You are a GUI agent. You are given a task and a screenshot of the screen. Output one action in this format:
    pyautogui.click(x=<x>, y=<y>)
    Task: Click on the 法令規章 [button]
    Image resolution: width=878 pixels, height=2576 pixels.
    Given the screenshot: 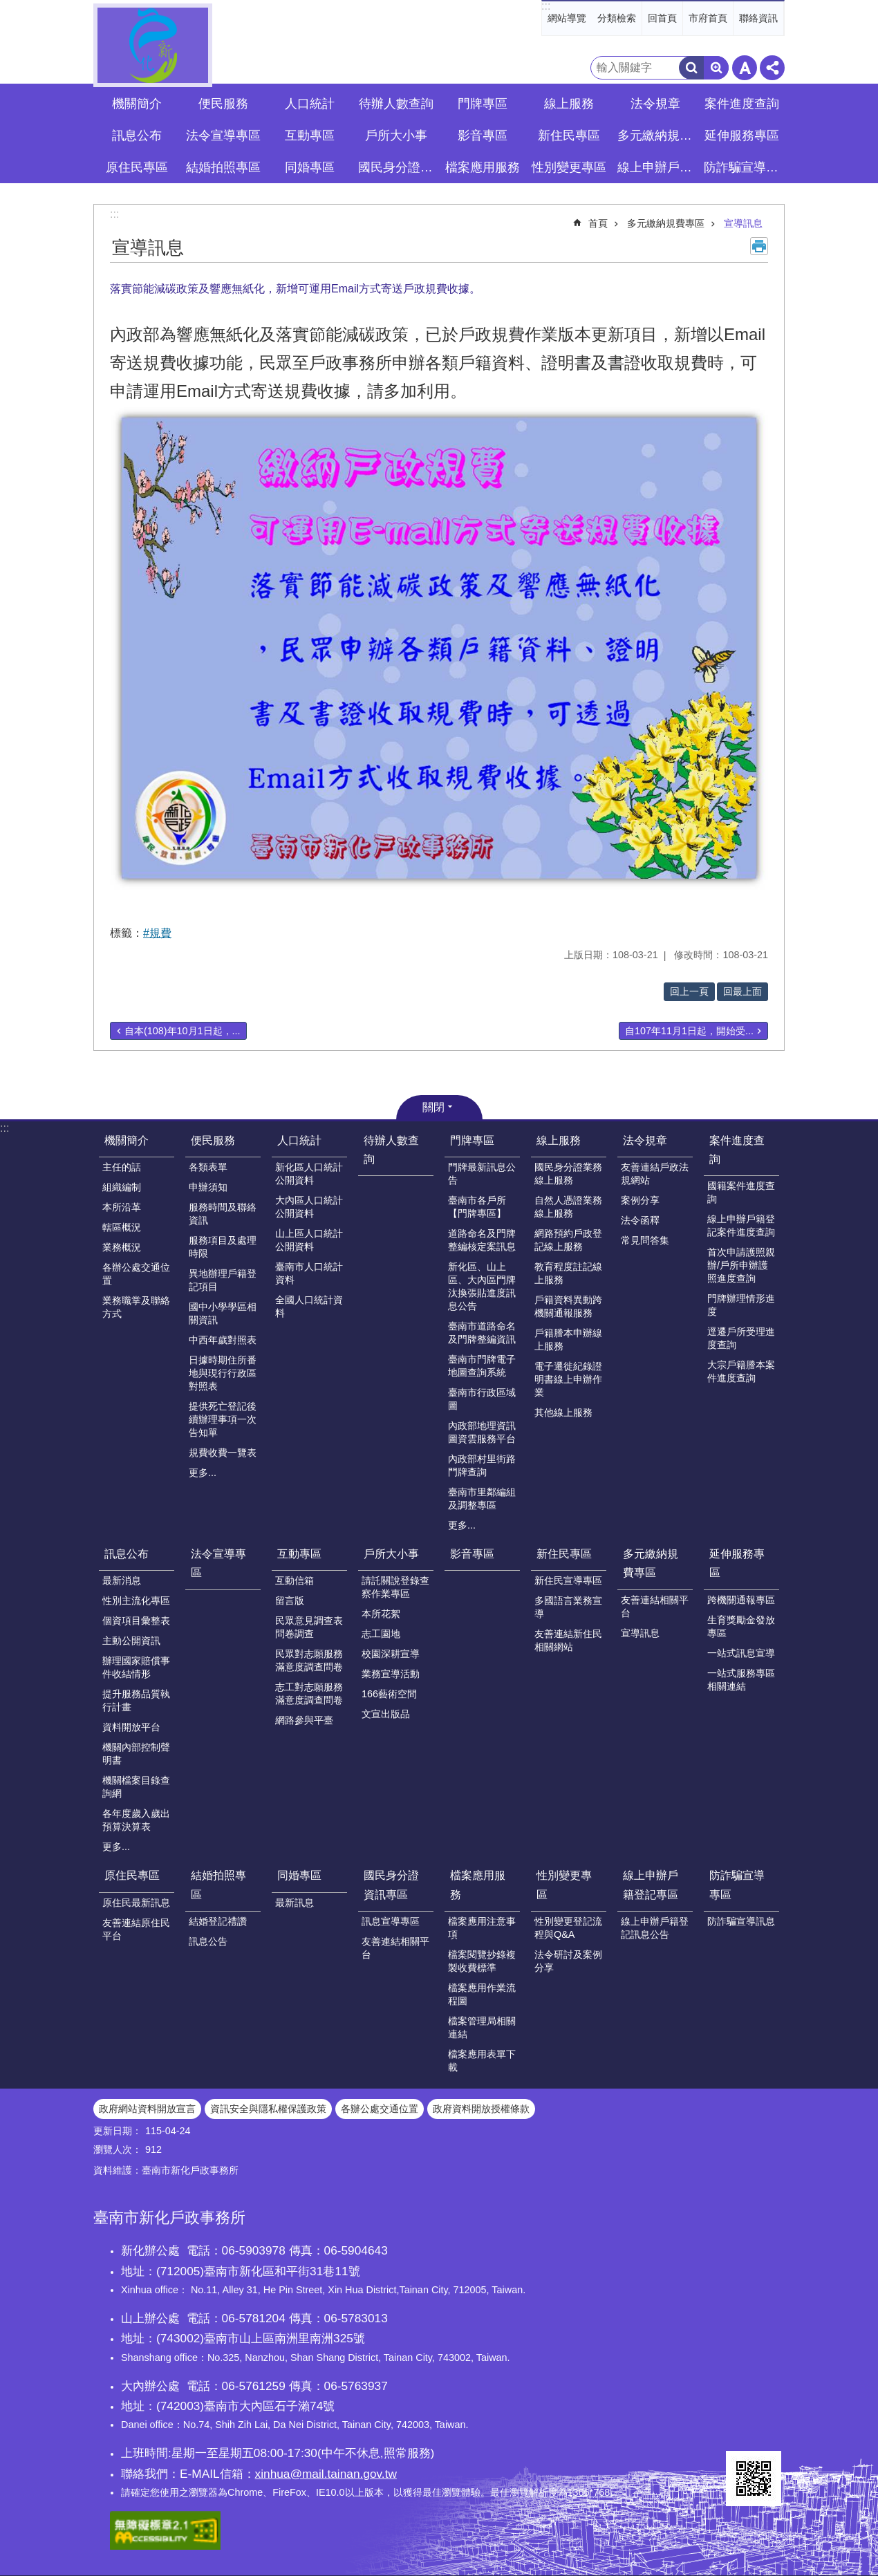 What is the action you would take?
    pyautogui.click(x=655, y=104)
    